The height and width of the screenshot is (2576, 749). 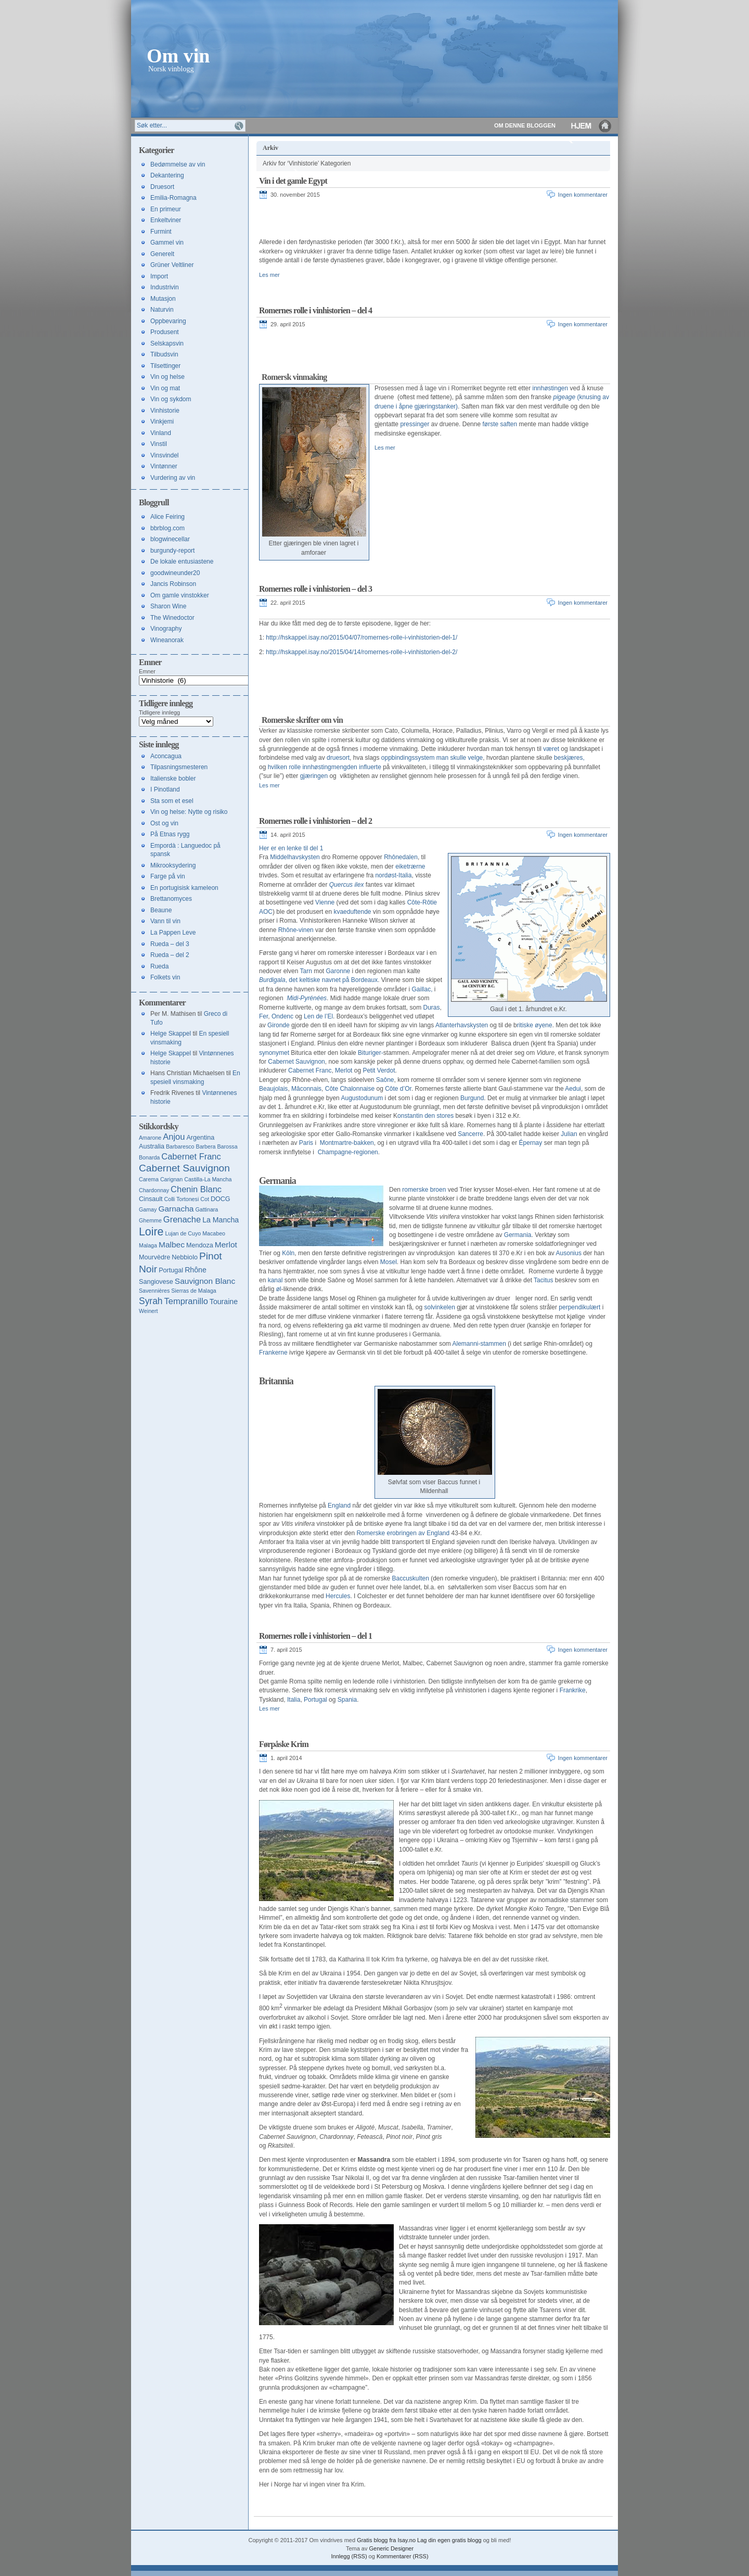 What do you see at coordinates (164, 332) in the screenshot?
I see `Produsent` at bounding box center [164, 332].